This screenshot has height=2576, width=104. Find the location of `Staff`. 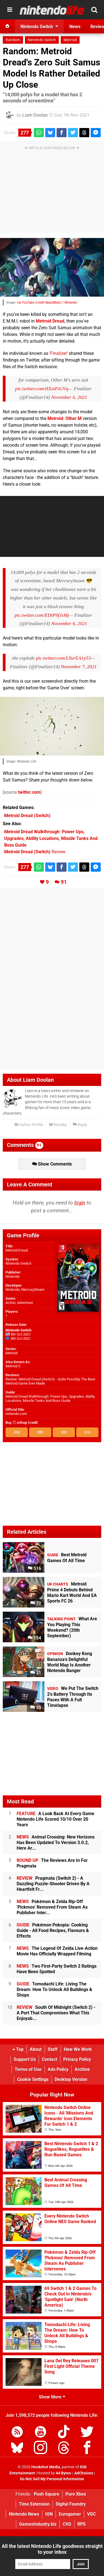

Staff is located at coordinates (53, 2049).